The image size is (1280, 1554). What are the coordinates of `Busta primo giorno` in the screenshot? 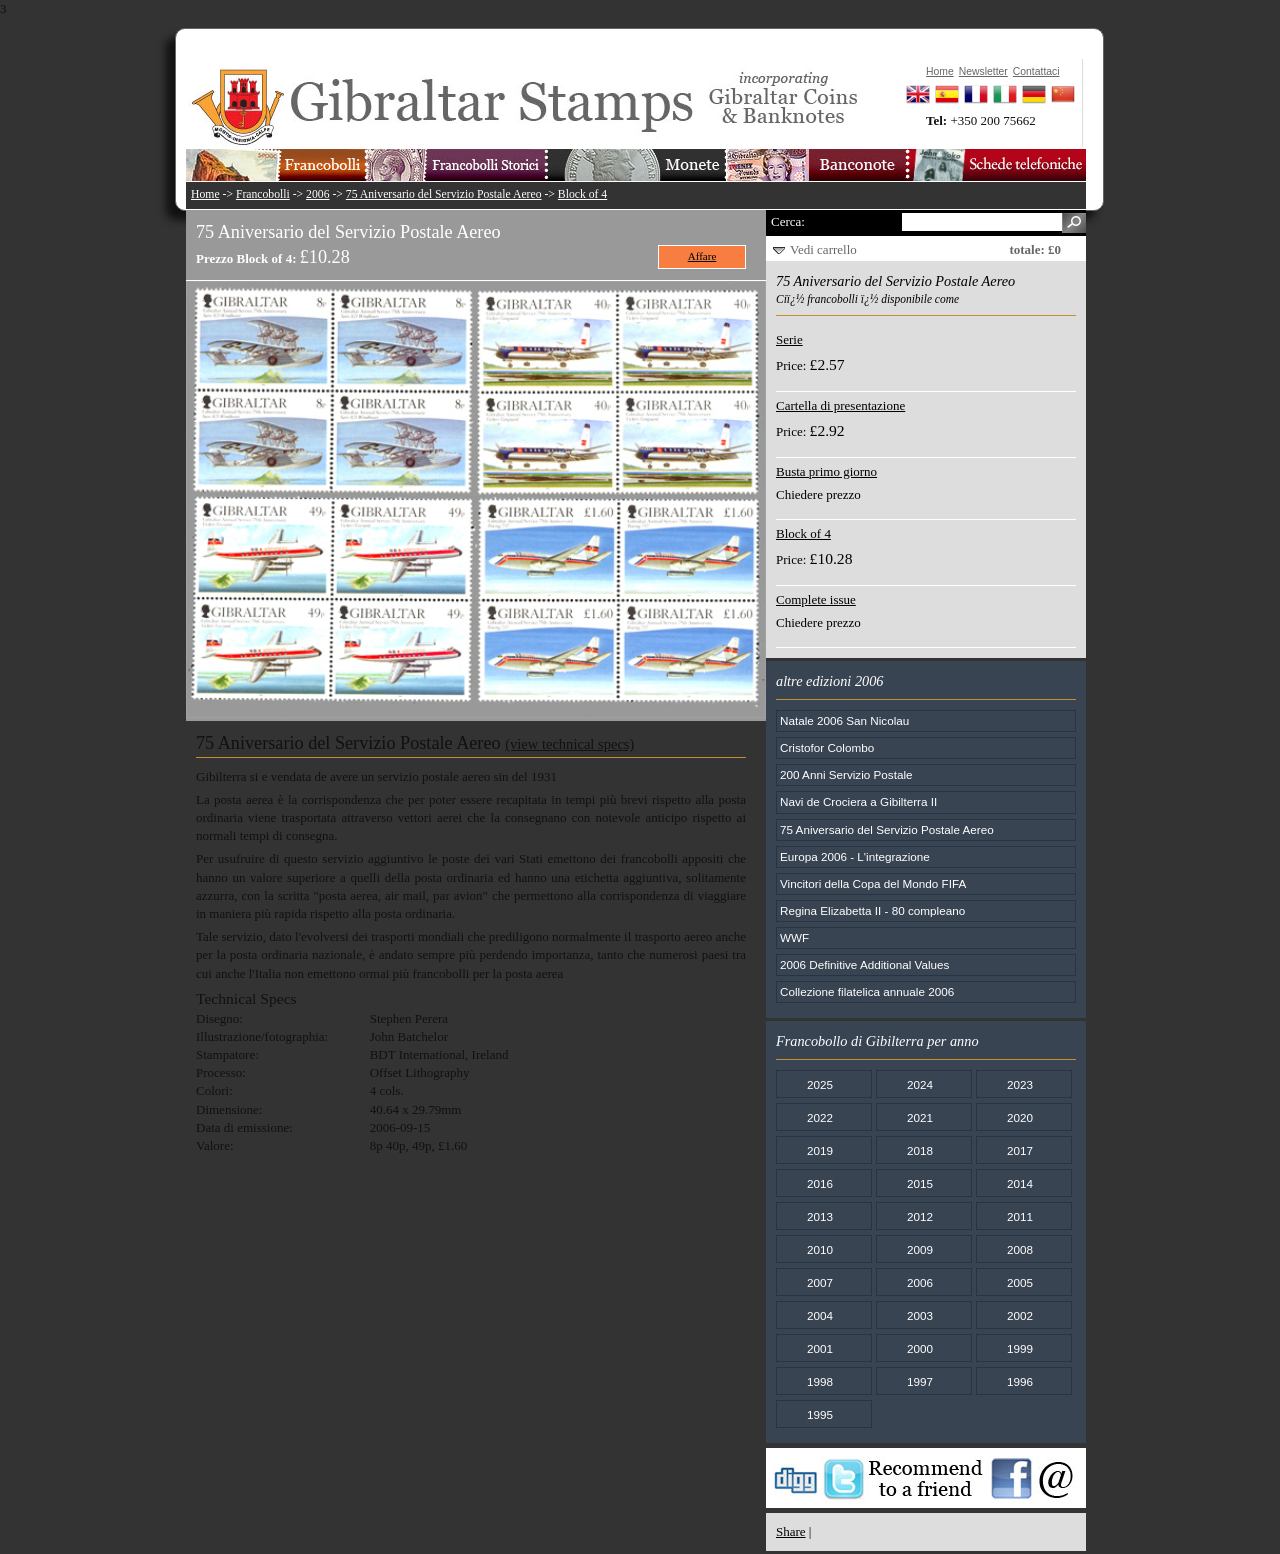 It's located at (826, 471).